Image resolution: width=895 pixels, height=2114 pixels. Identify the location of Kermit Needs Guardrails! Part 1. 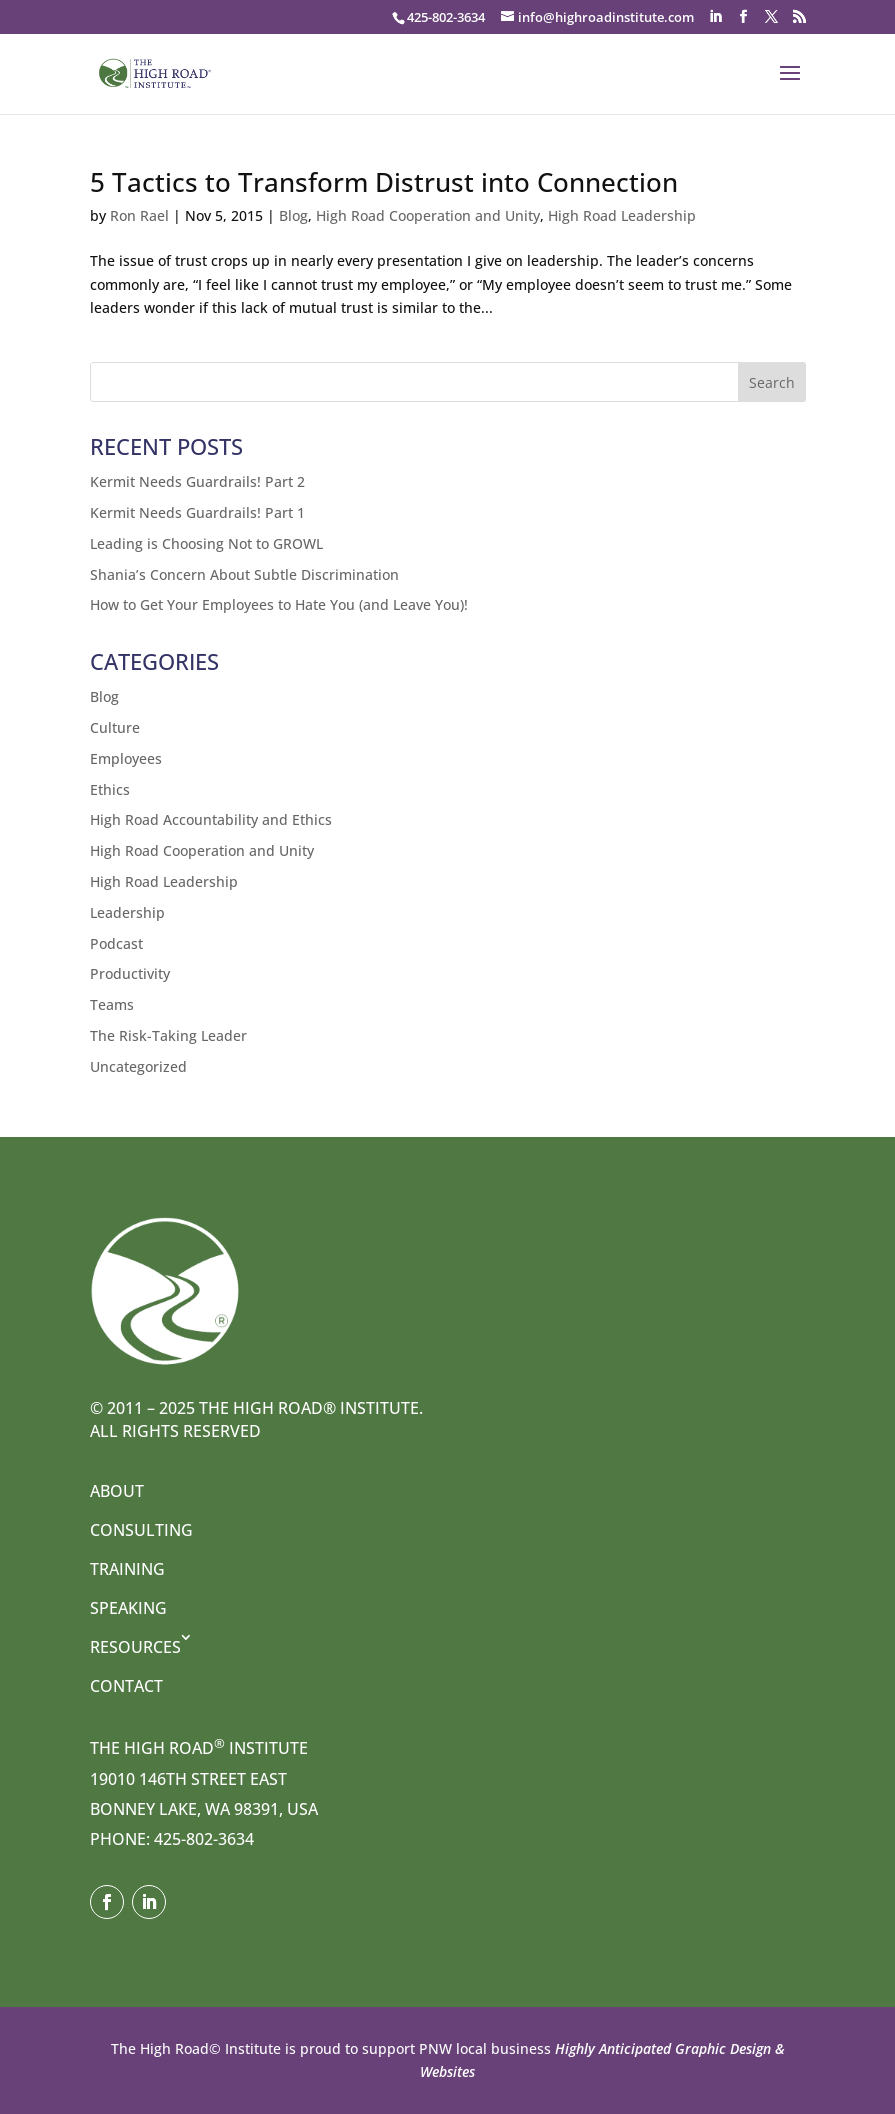
(197, 512).